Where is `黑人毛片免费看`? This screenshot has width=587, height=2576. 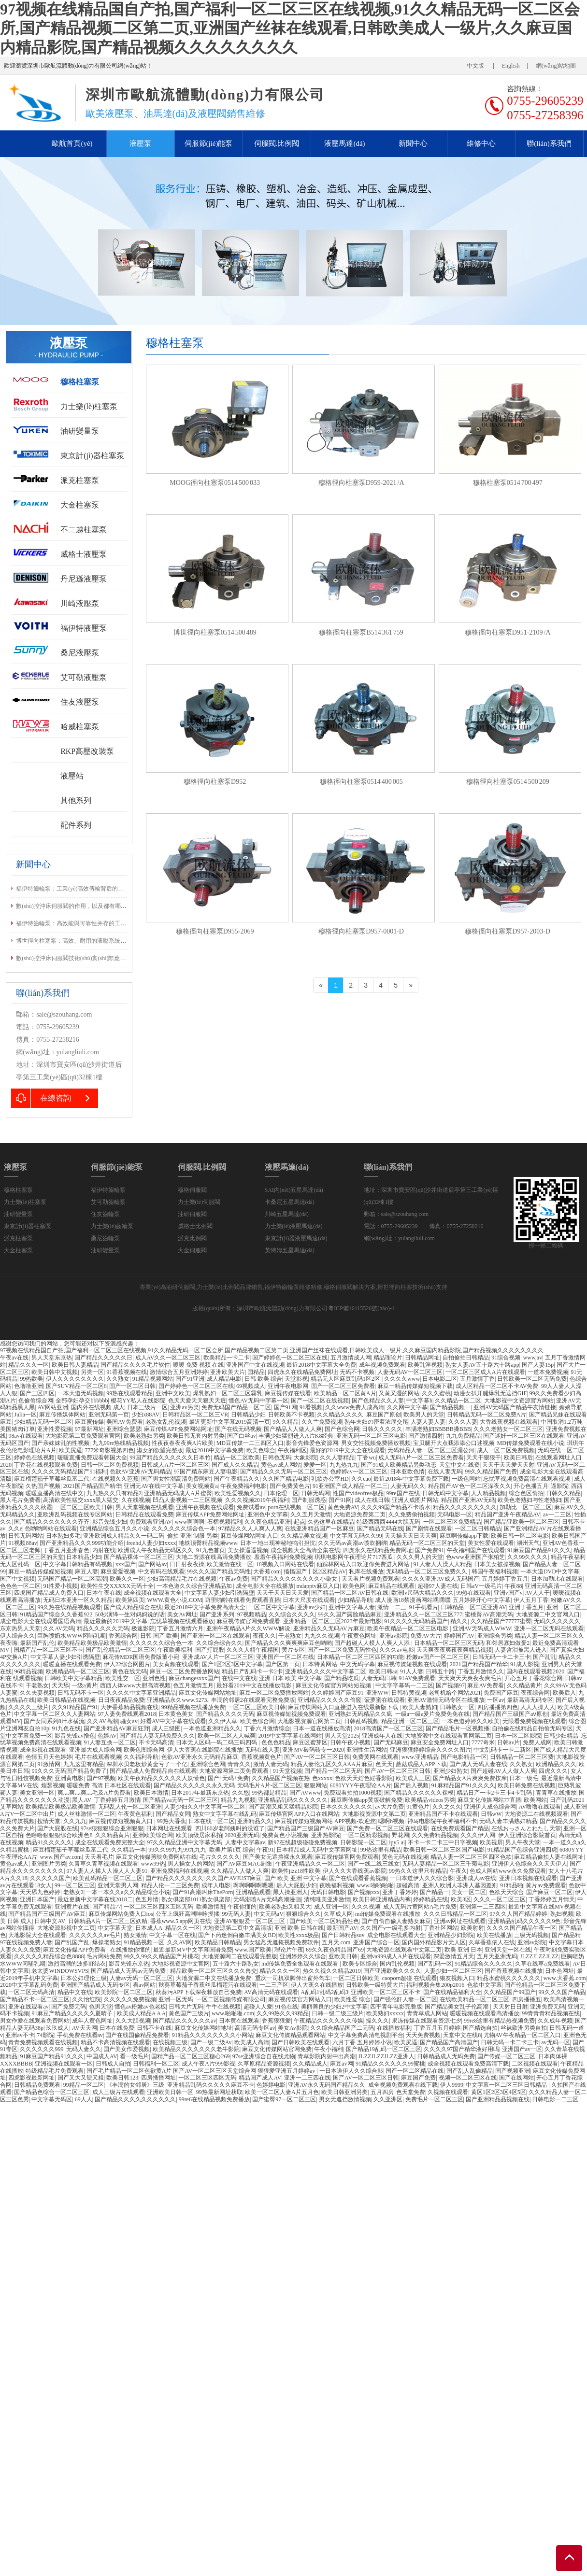
黑人毛片免费看 is located at coordinates (20, 1500).